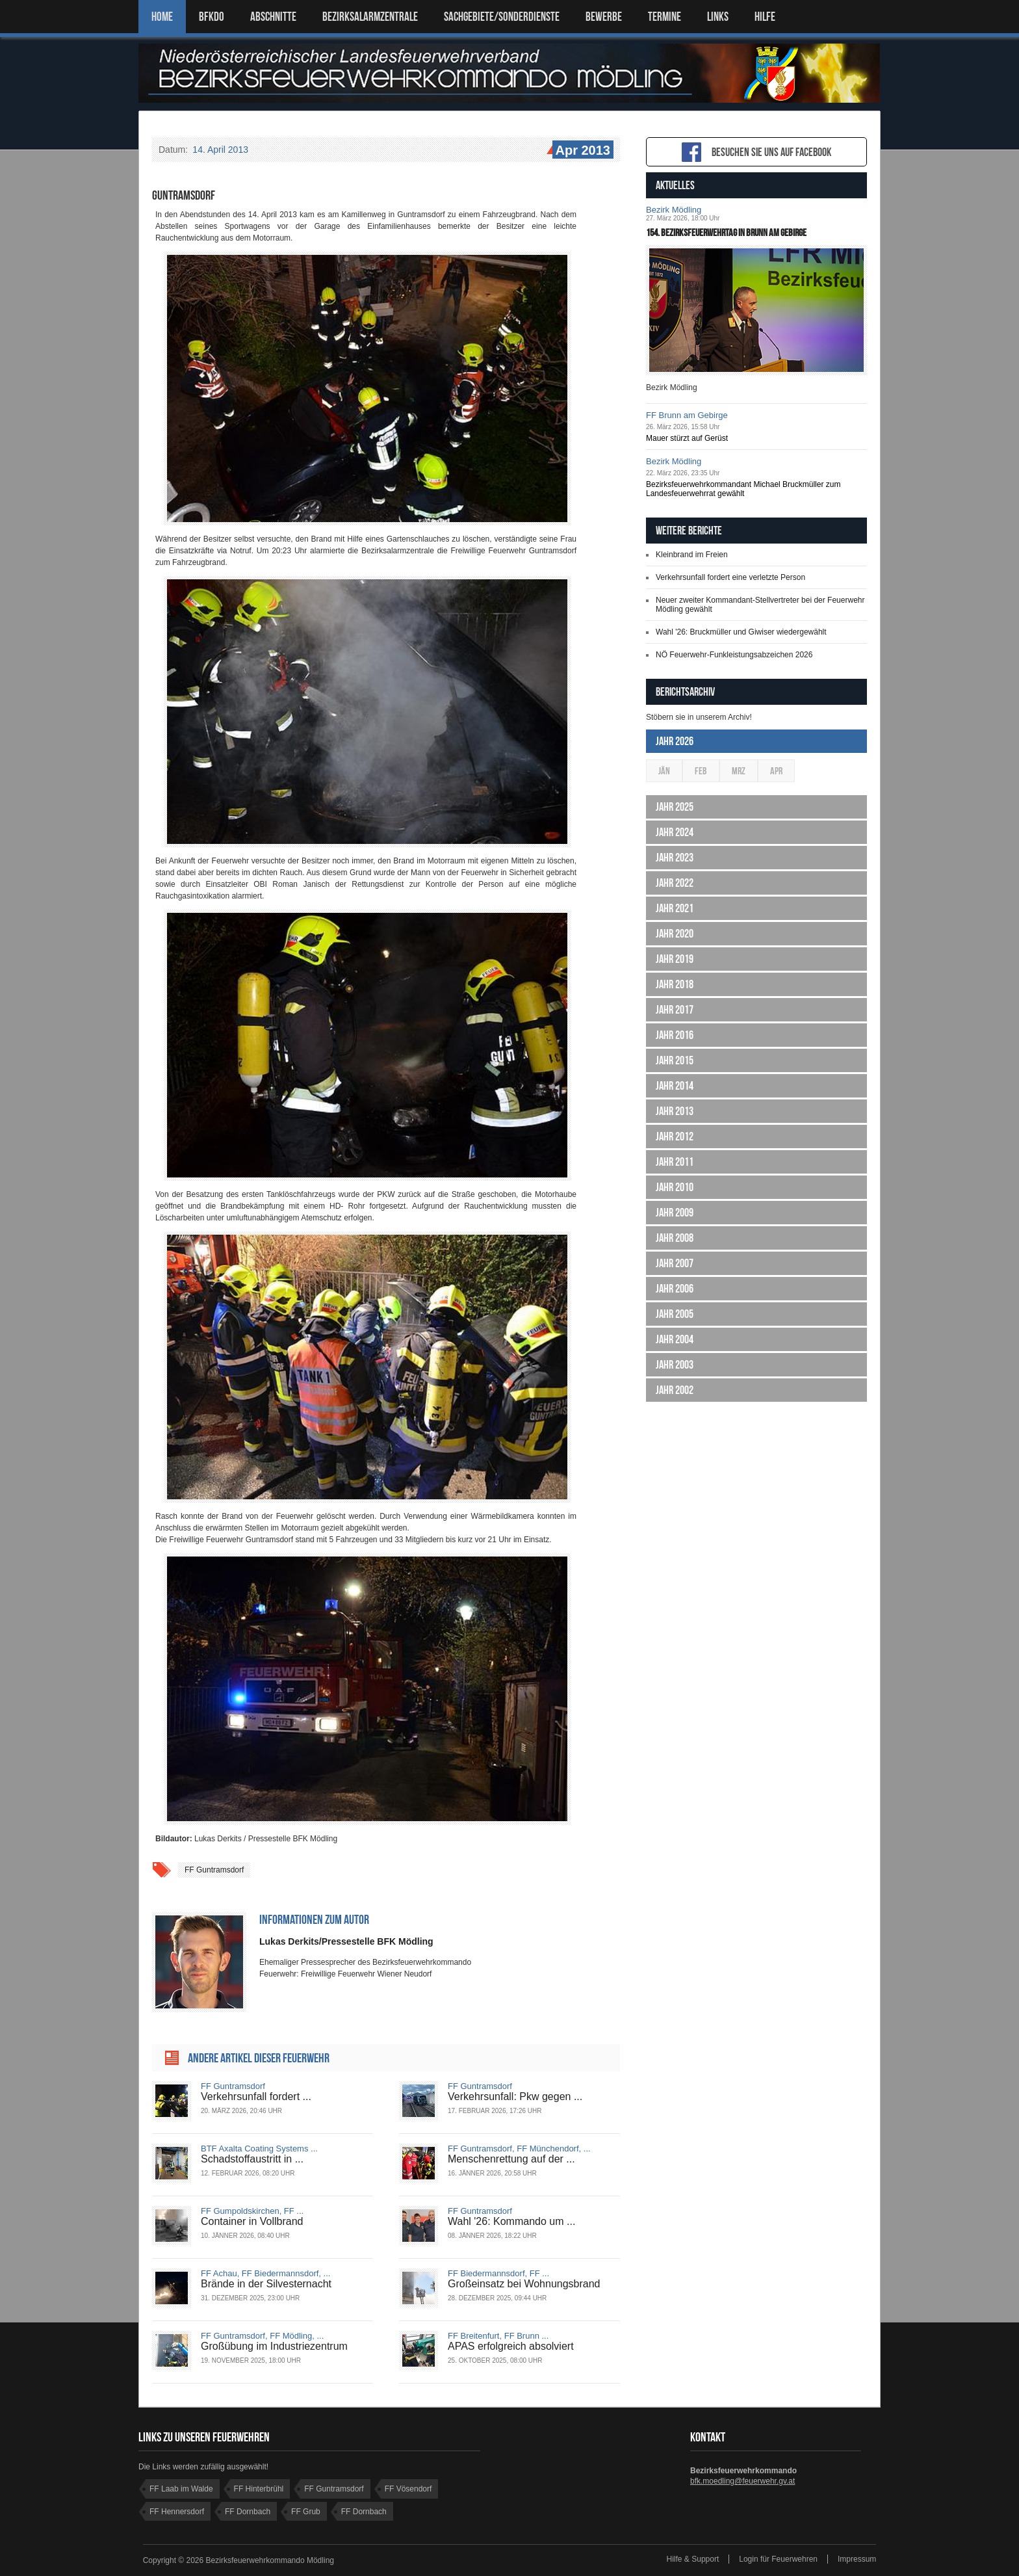 This screenshot has height=2576, width=1019. I want to click on Wahl '26: Kommando um ..., so click(511, 2221).